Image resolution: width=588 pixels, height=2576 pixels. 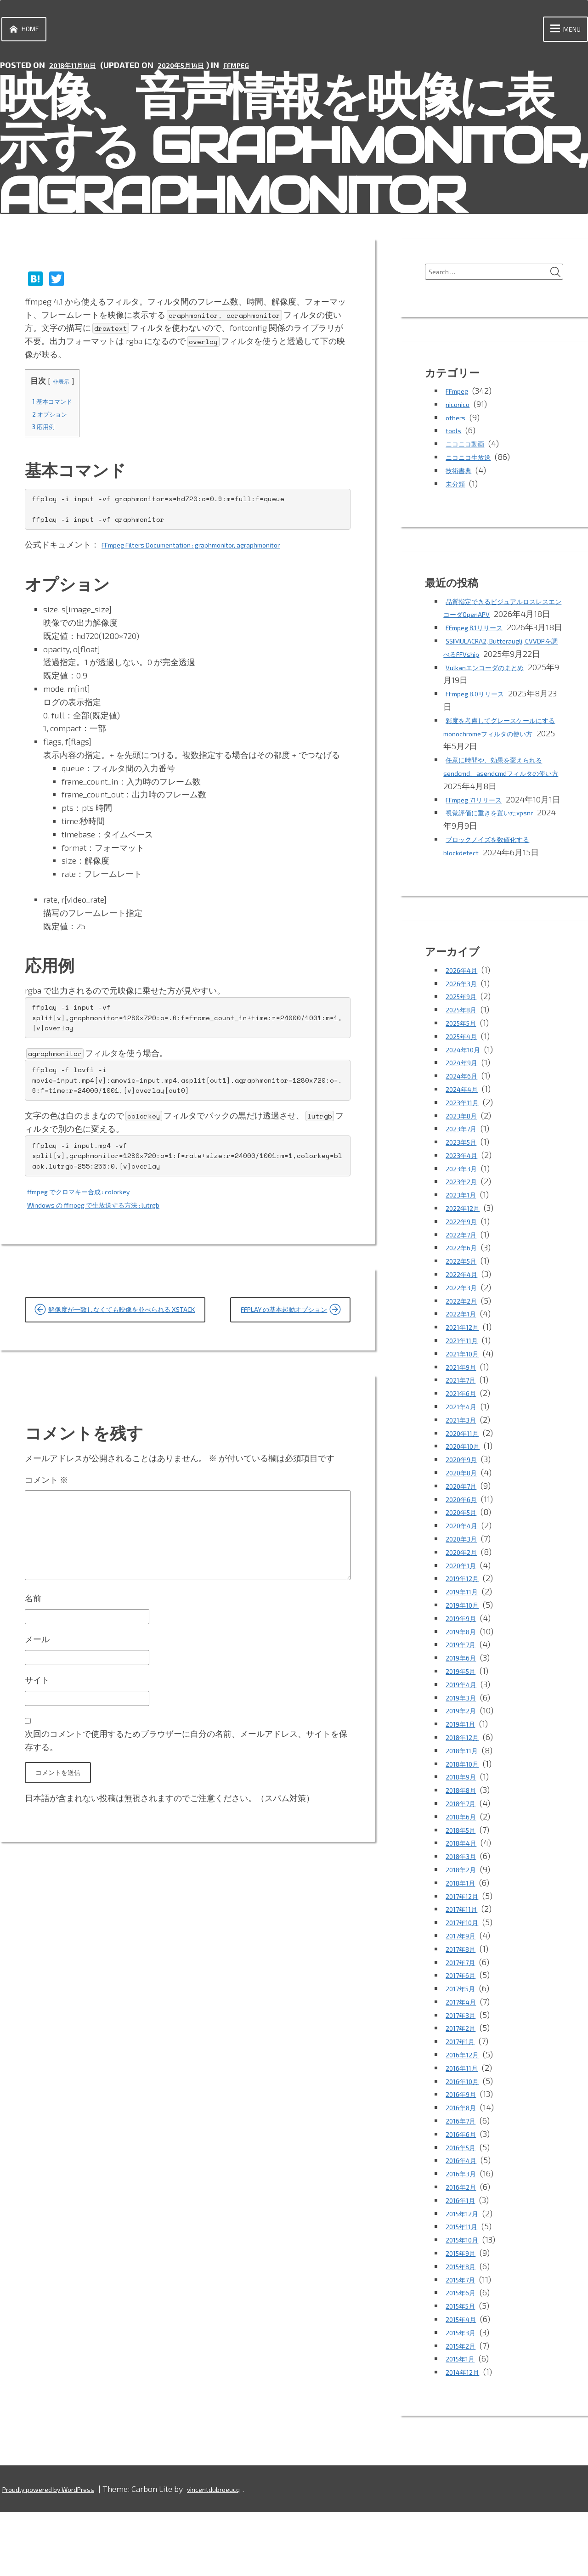 I want to click on 2025年5月, so click(x=465, y=1086).